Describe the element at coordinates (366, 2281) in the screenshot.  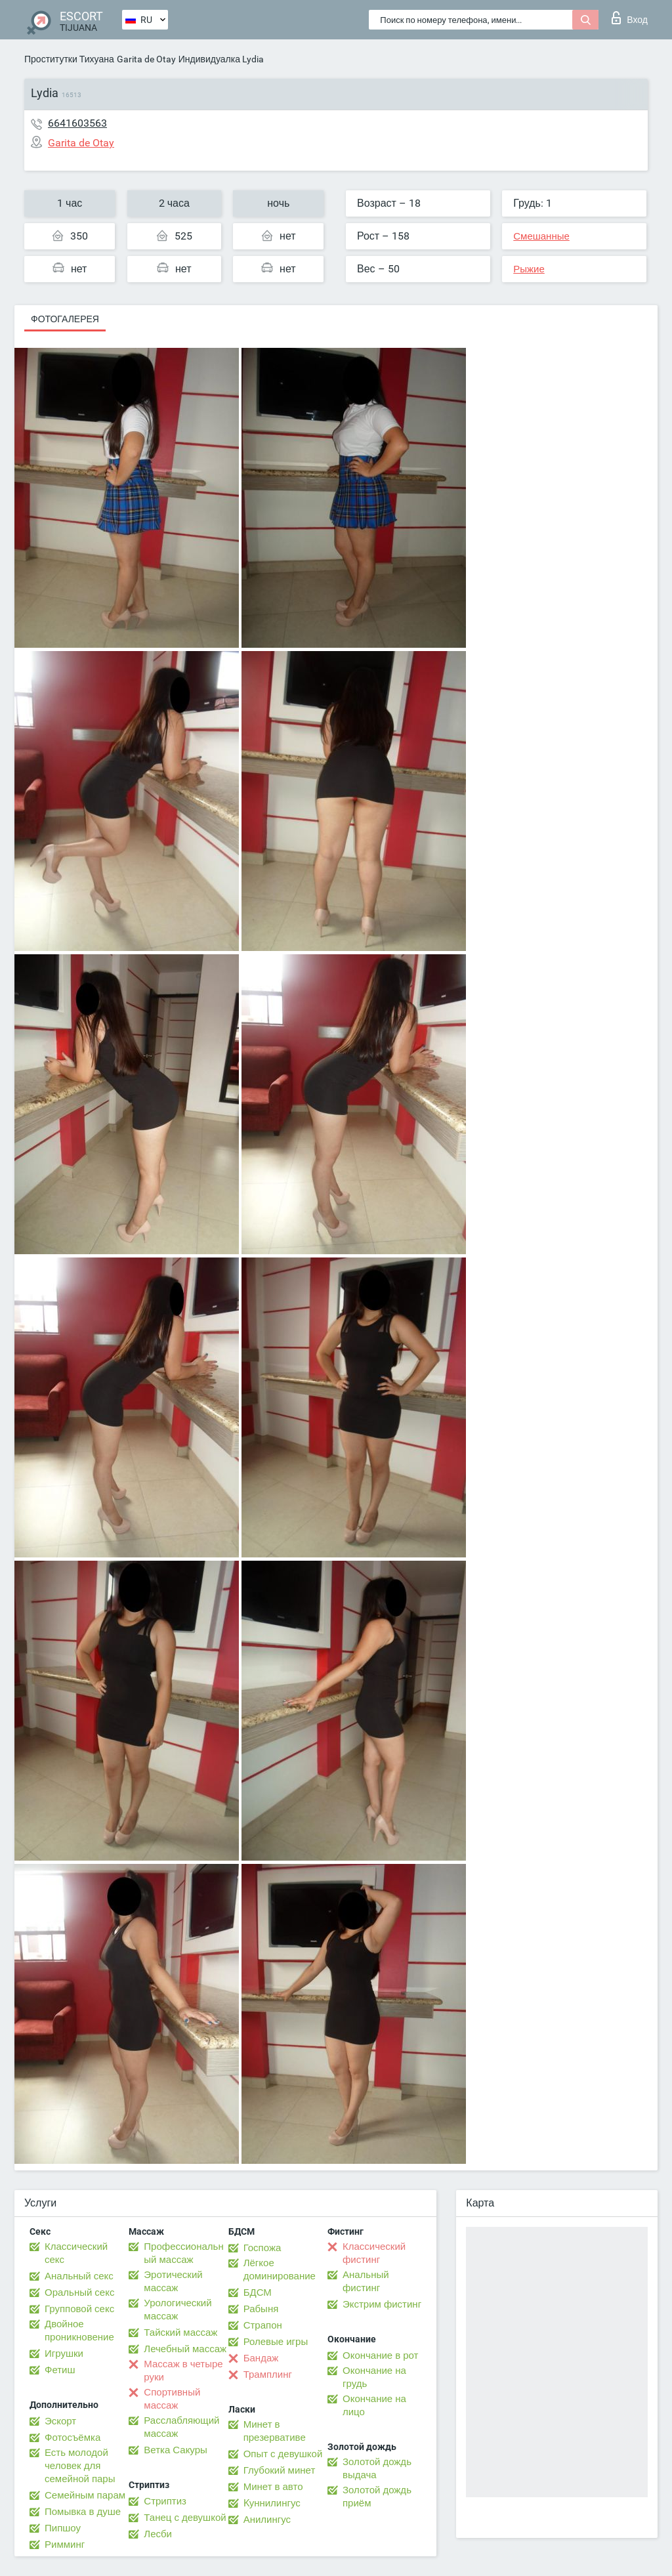
I see `Анальный фистинг` at that location.